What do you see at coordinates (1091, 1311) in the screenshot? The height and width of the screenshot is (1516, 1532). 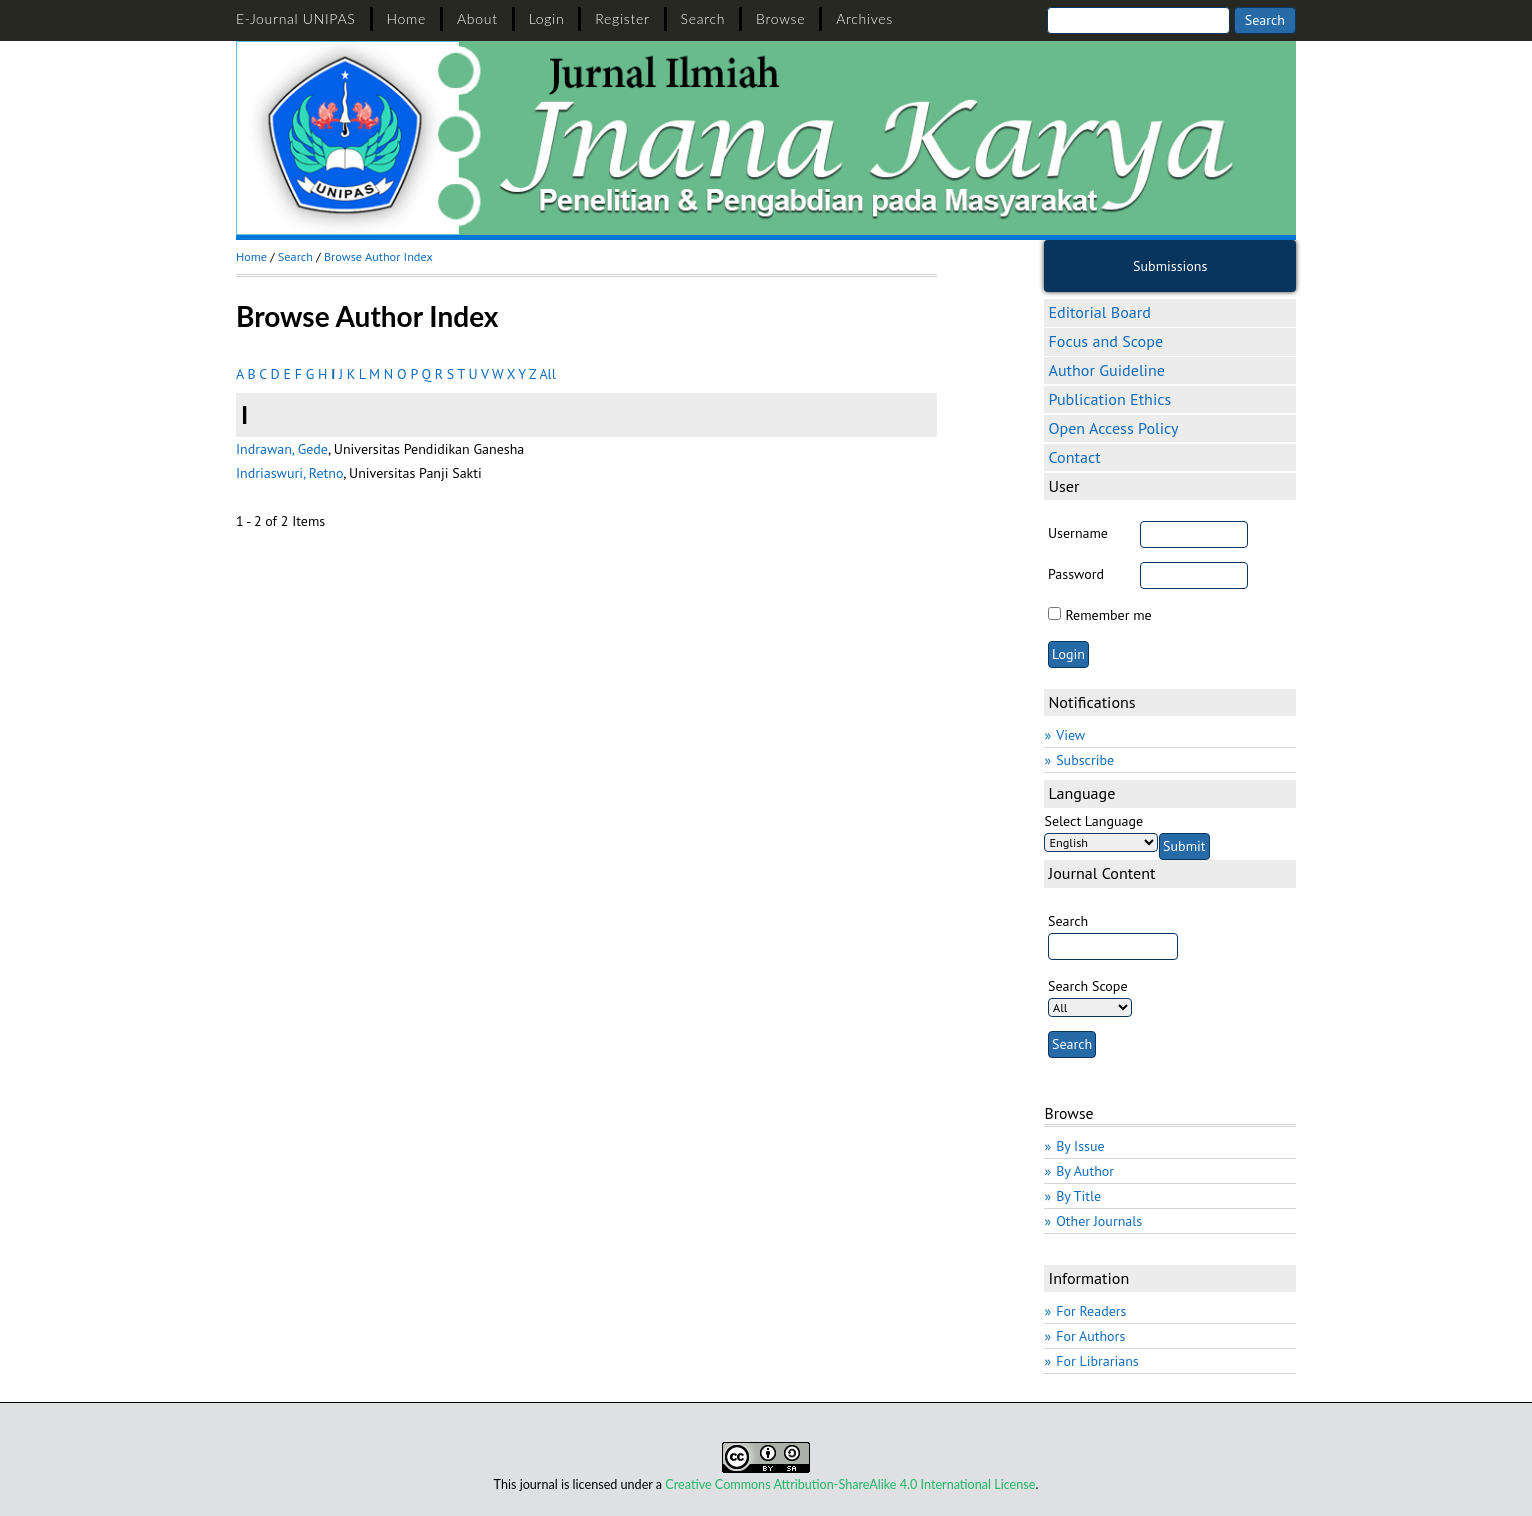 I see `For Readers` at bounding box center [1091, 1311].